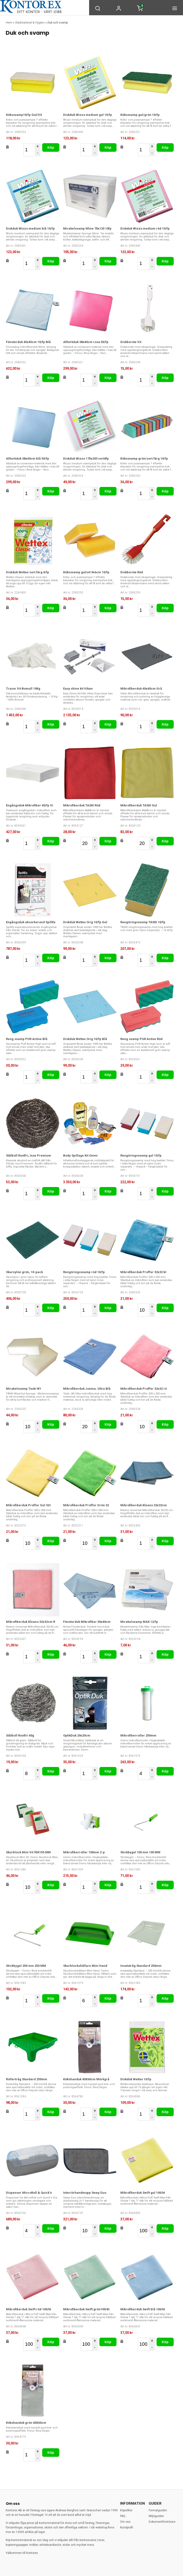 Image resolution: width=183 pixels, height=2576 pixels. What do you see at coordinates (87, 115) in the screenshot?
I see `Diskduk Wizzo medium gul 10/fp` at bounding box center [87, 115].